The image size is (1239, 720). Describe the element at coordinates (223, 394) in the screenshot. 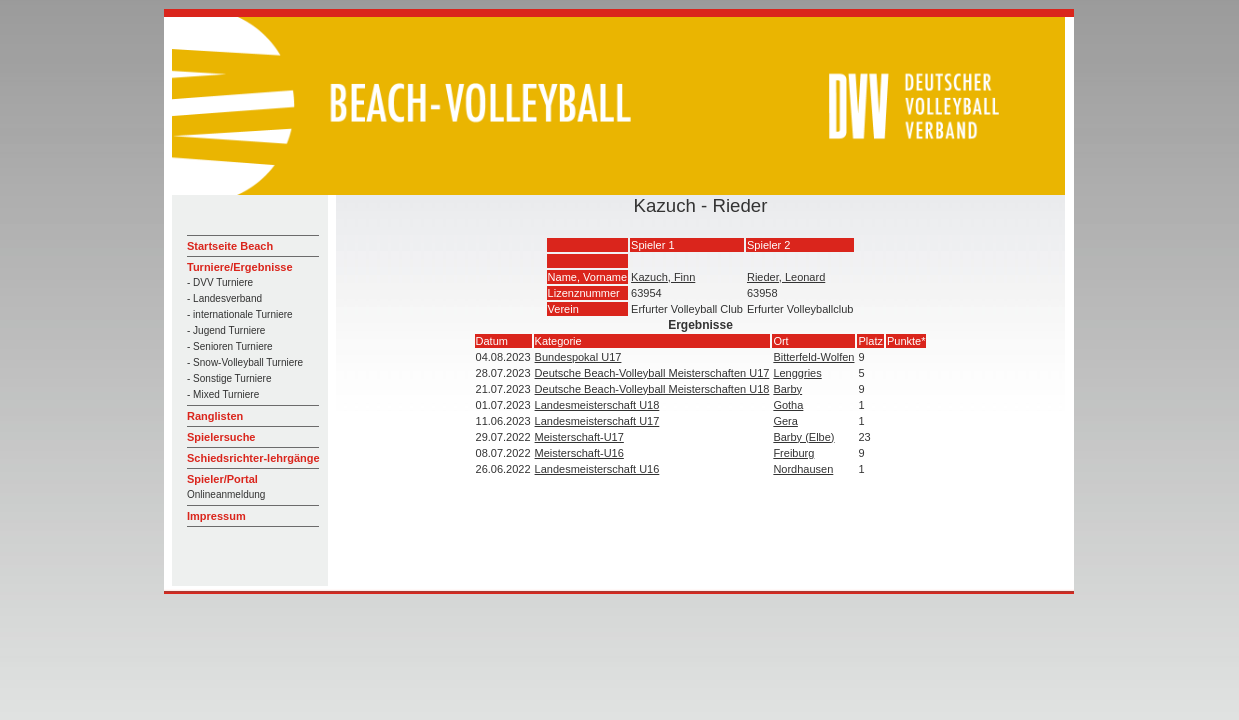

I see `- Mixed Turniere` at that location.